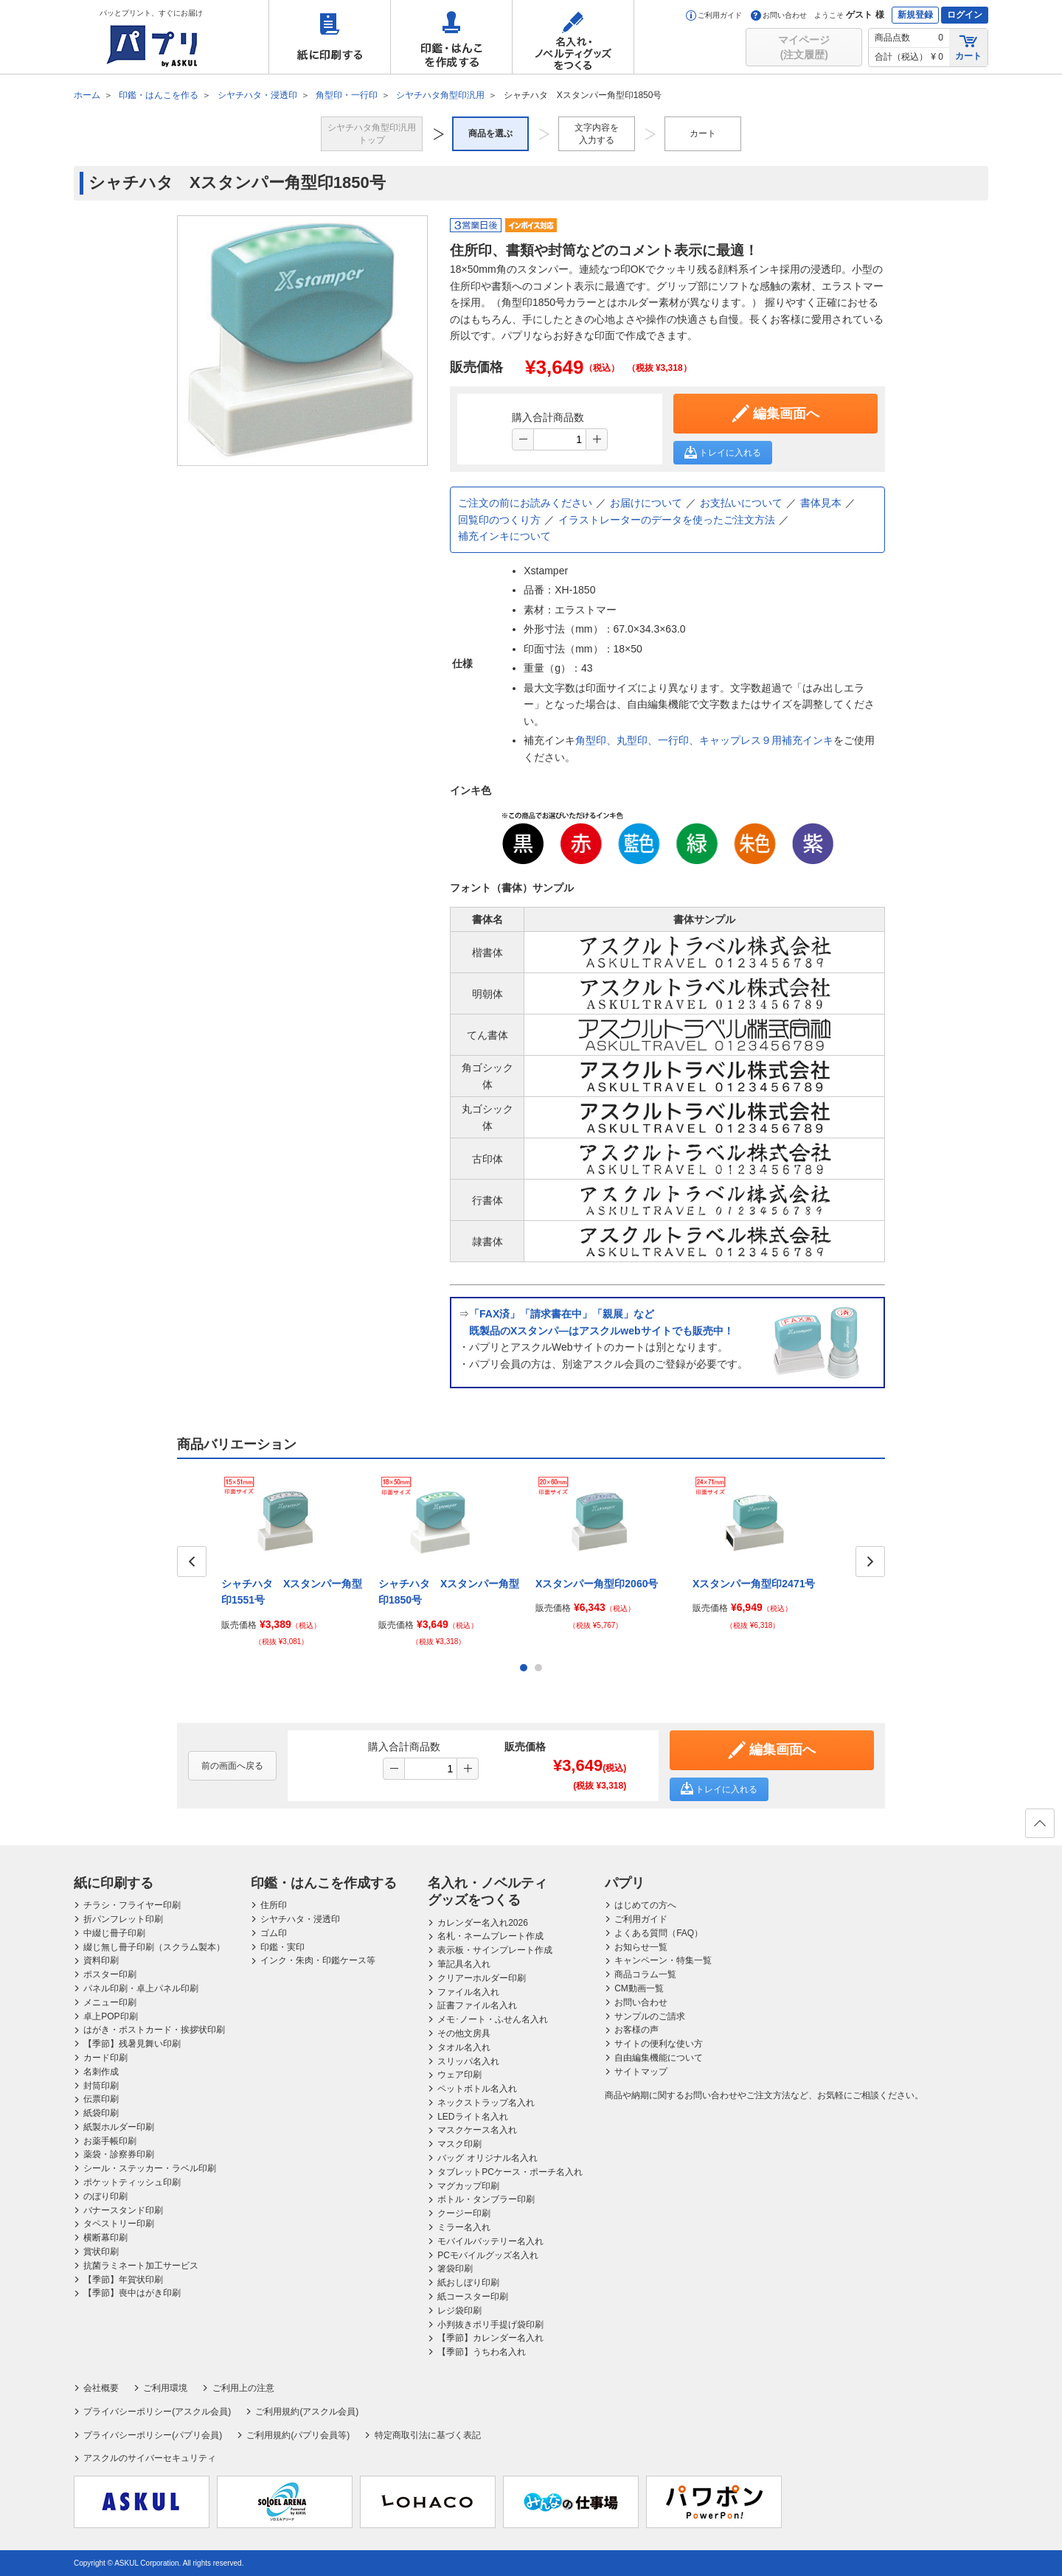  What do you see at coordinates (472, 2117) in the screenshot?
I see `LEDライト名入れ` at bounding box center [472, 2117].